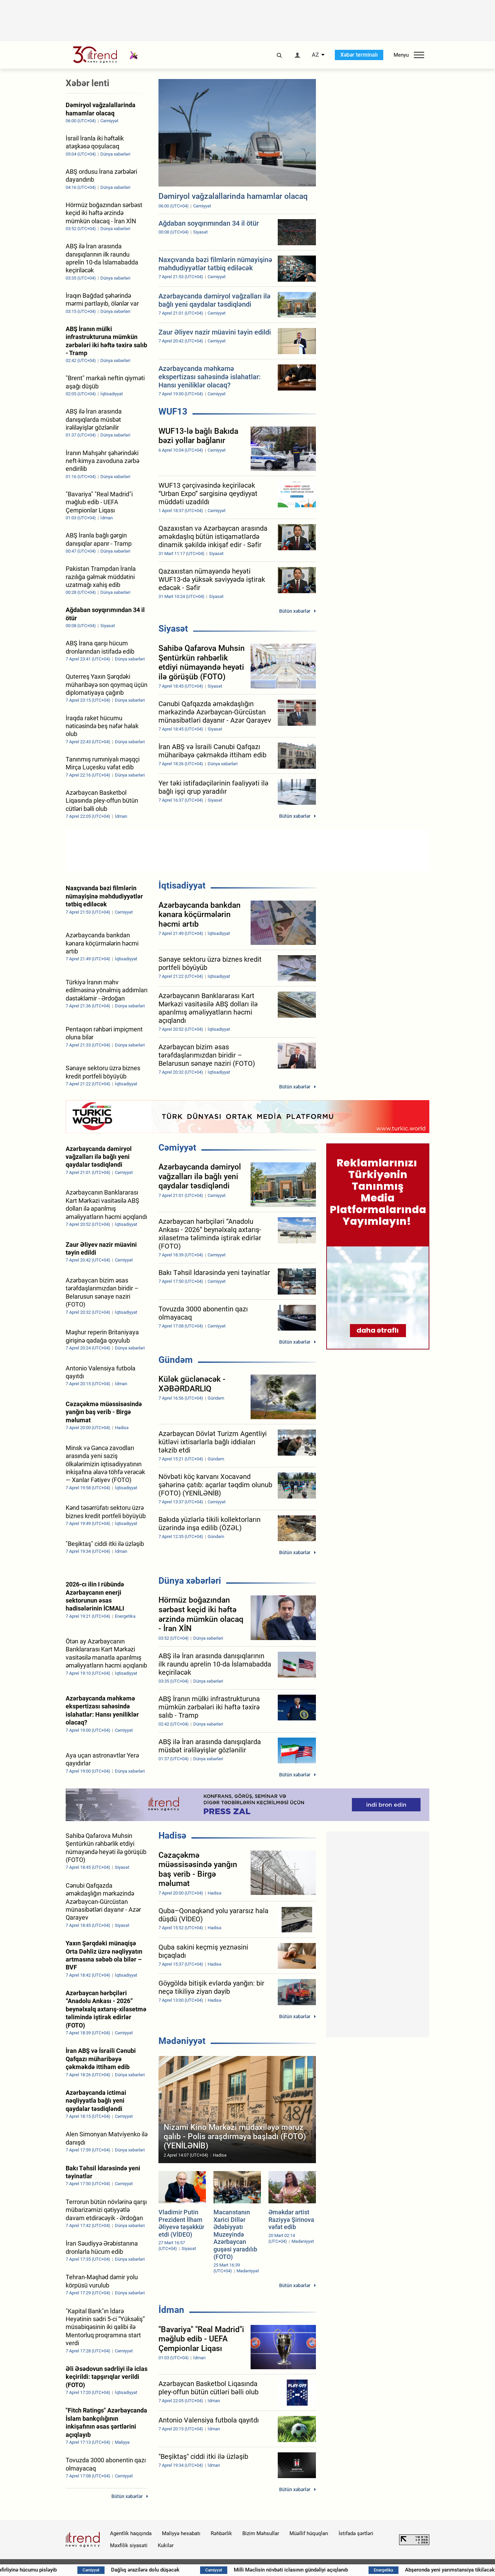 The height and width of the screenshot is (2576, 495). Describe the element at coordinates (87, 83) in the screenshot. I see `Xəbər lenti` at that location.